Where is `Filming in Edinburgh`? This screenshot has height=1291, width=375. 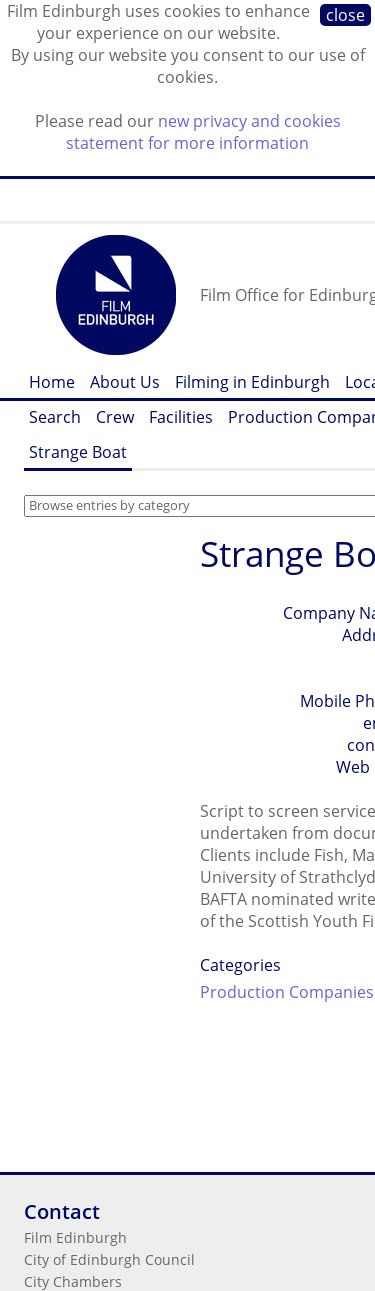 Filming in Edinburgh is located at coordinates (252, 382).